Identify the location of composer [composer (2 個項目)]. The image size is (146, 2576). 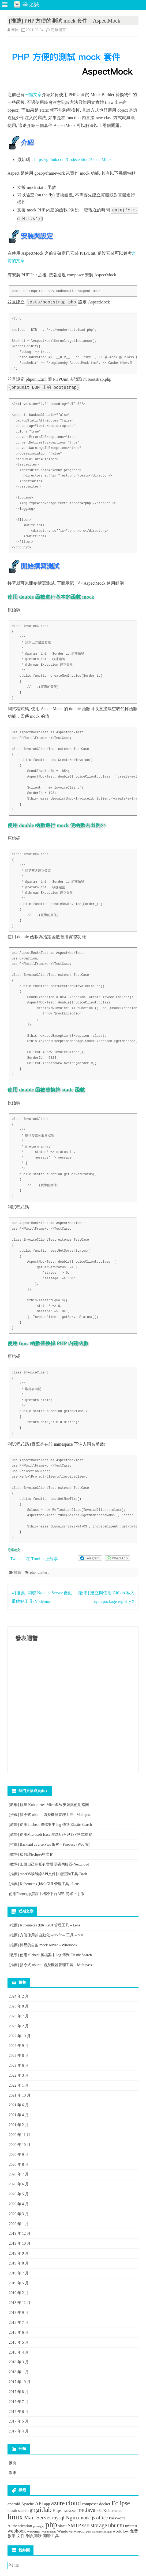
(90, 2503).